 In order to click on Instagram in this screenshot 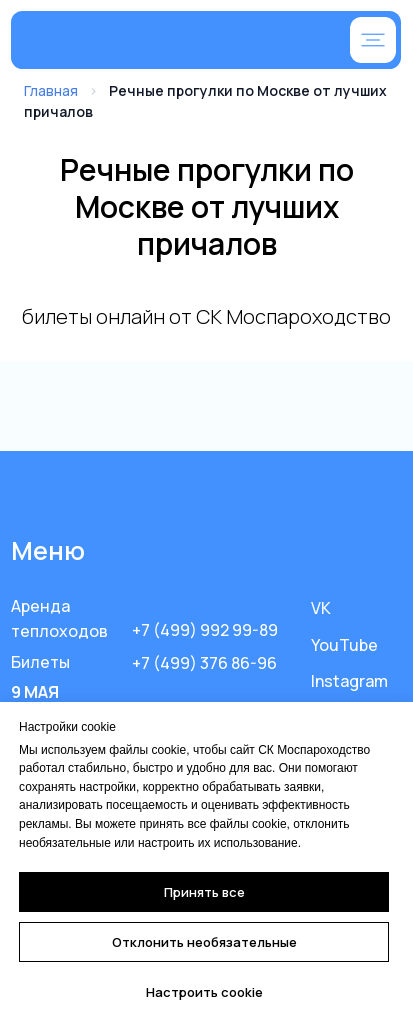, I will do `click(349, 681)`.